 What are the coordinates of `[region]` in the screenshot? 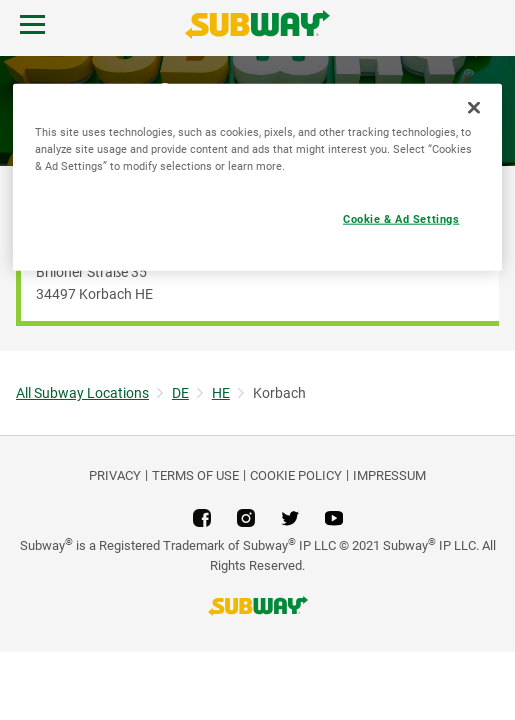 It's located at (257, 177).